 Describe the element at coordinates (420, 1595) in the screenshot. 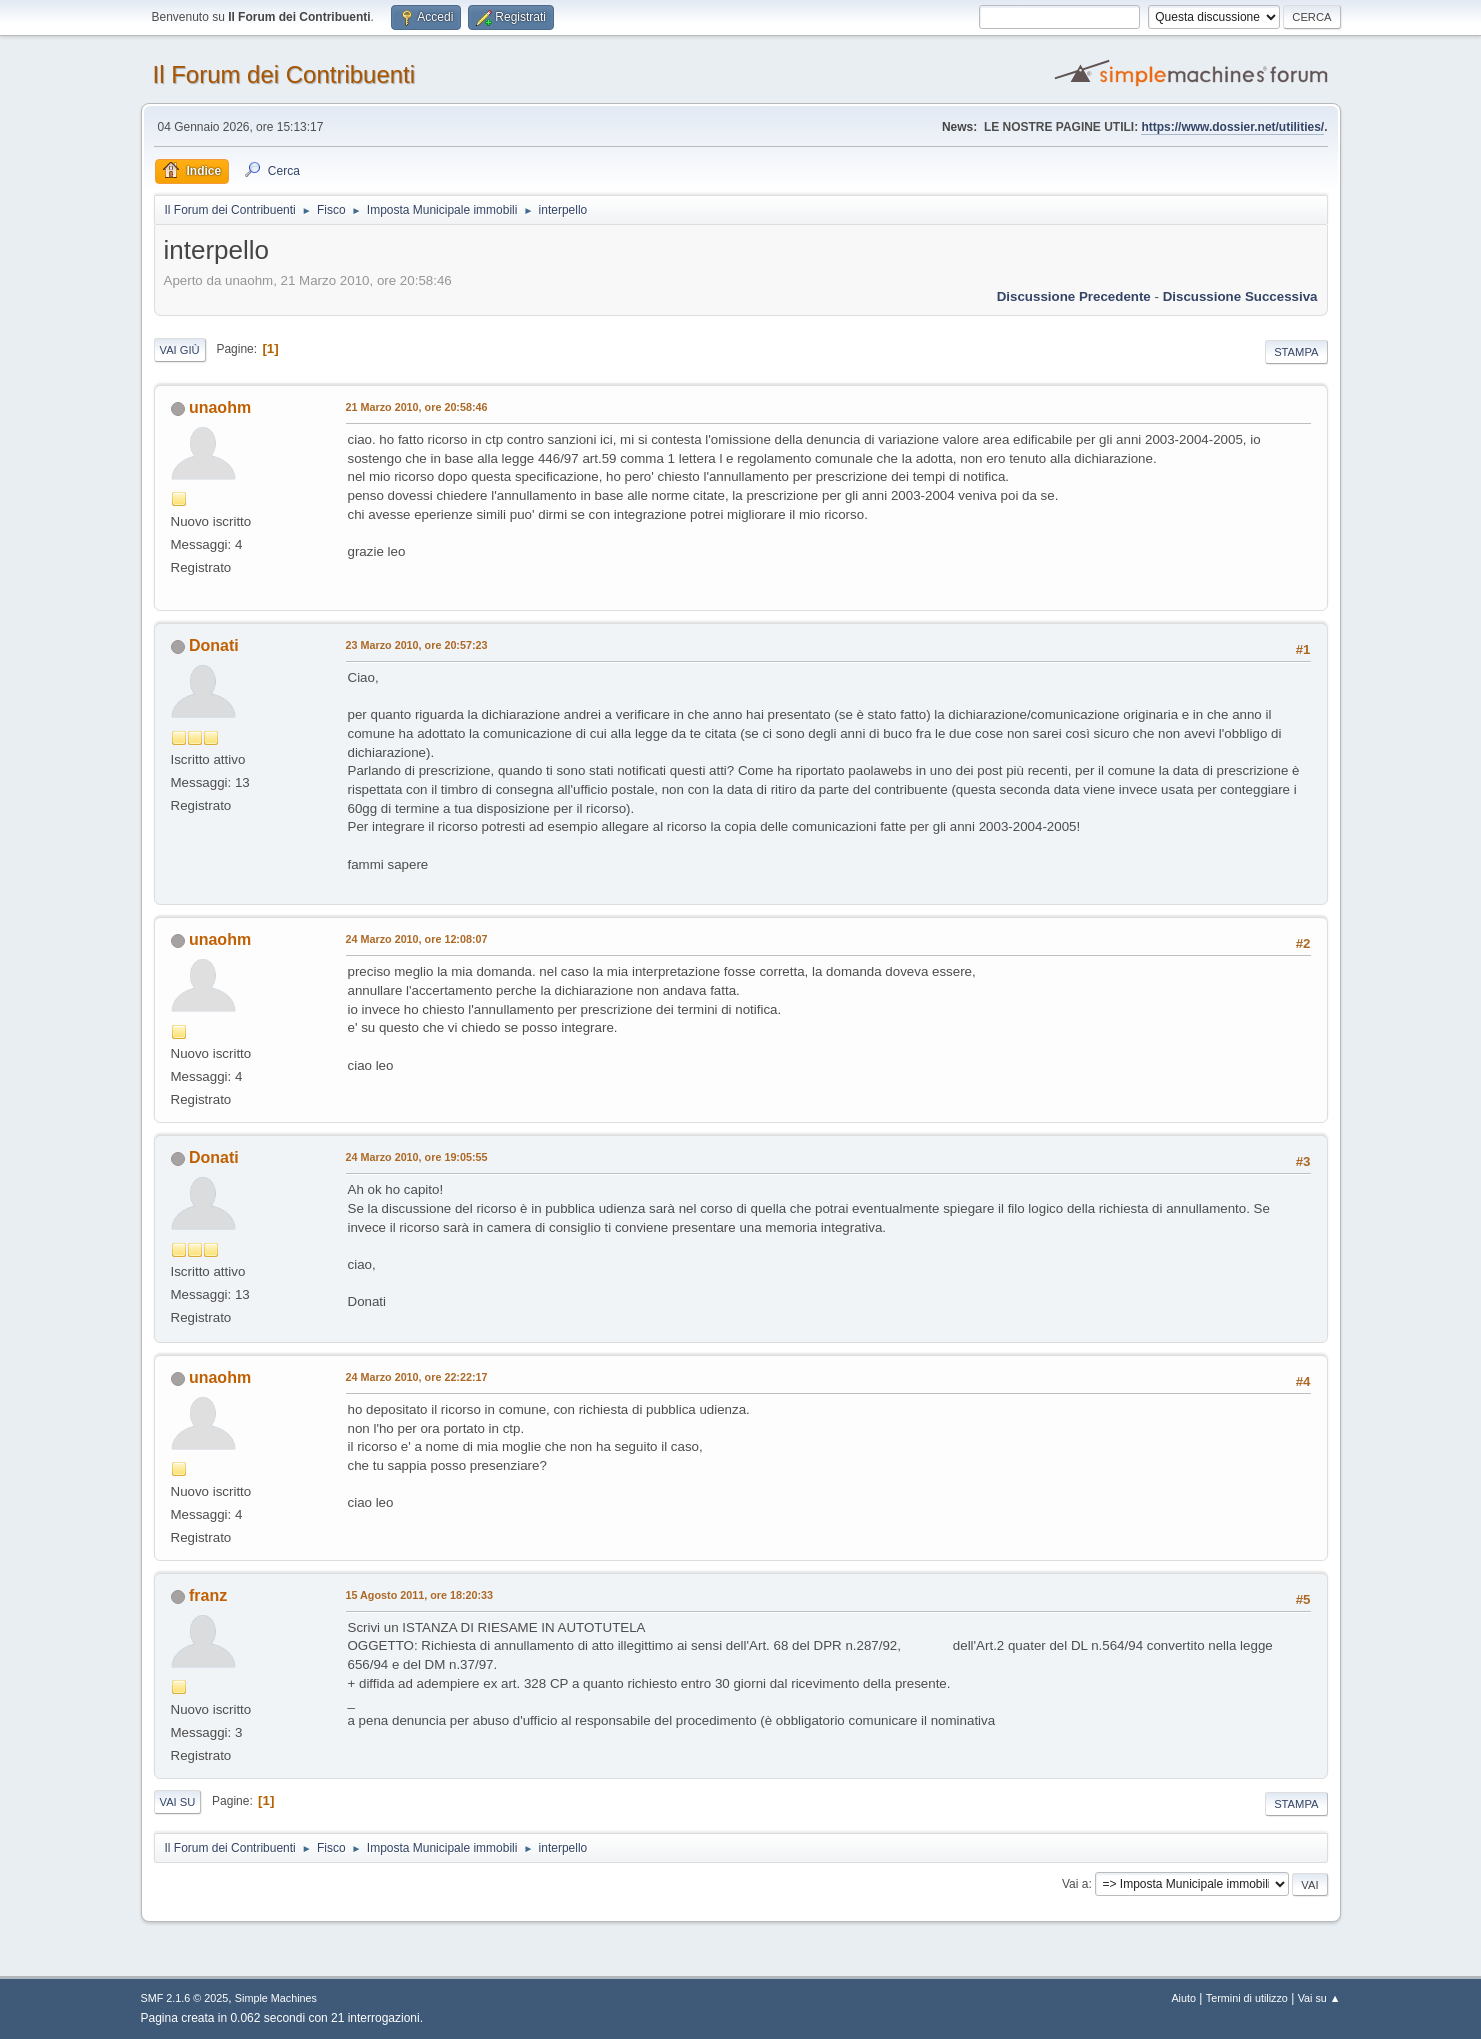

I see `15 Agosto 2011, ore 18:20:33` at that location.